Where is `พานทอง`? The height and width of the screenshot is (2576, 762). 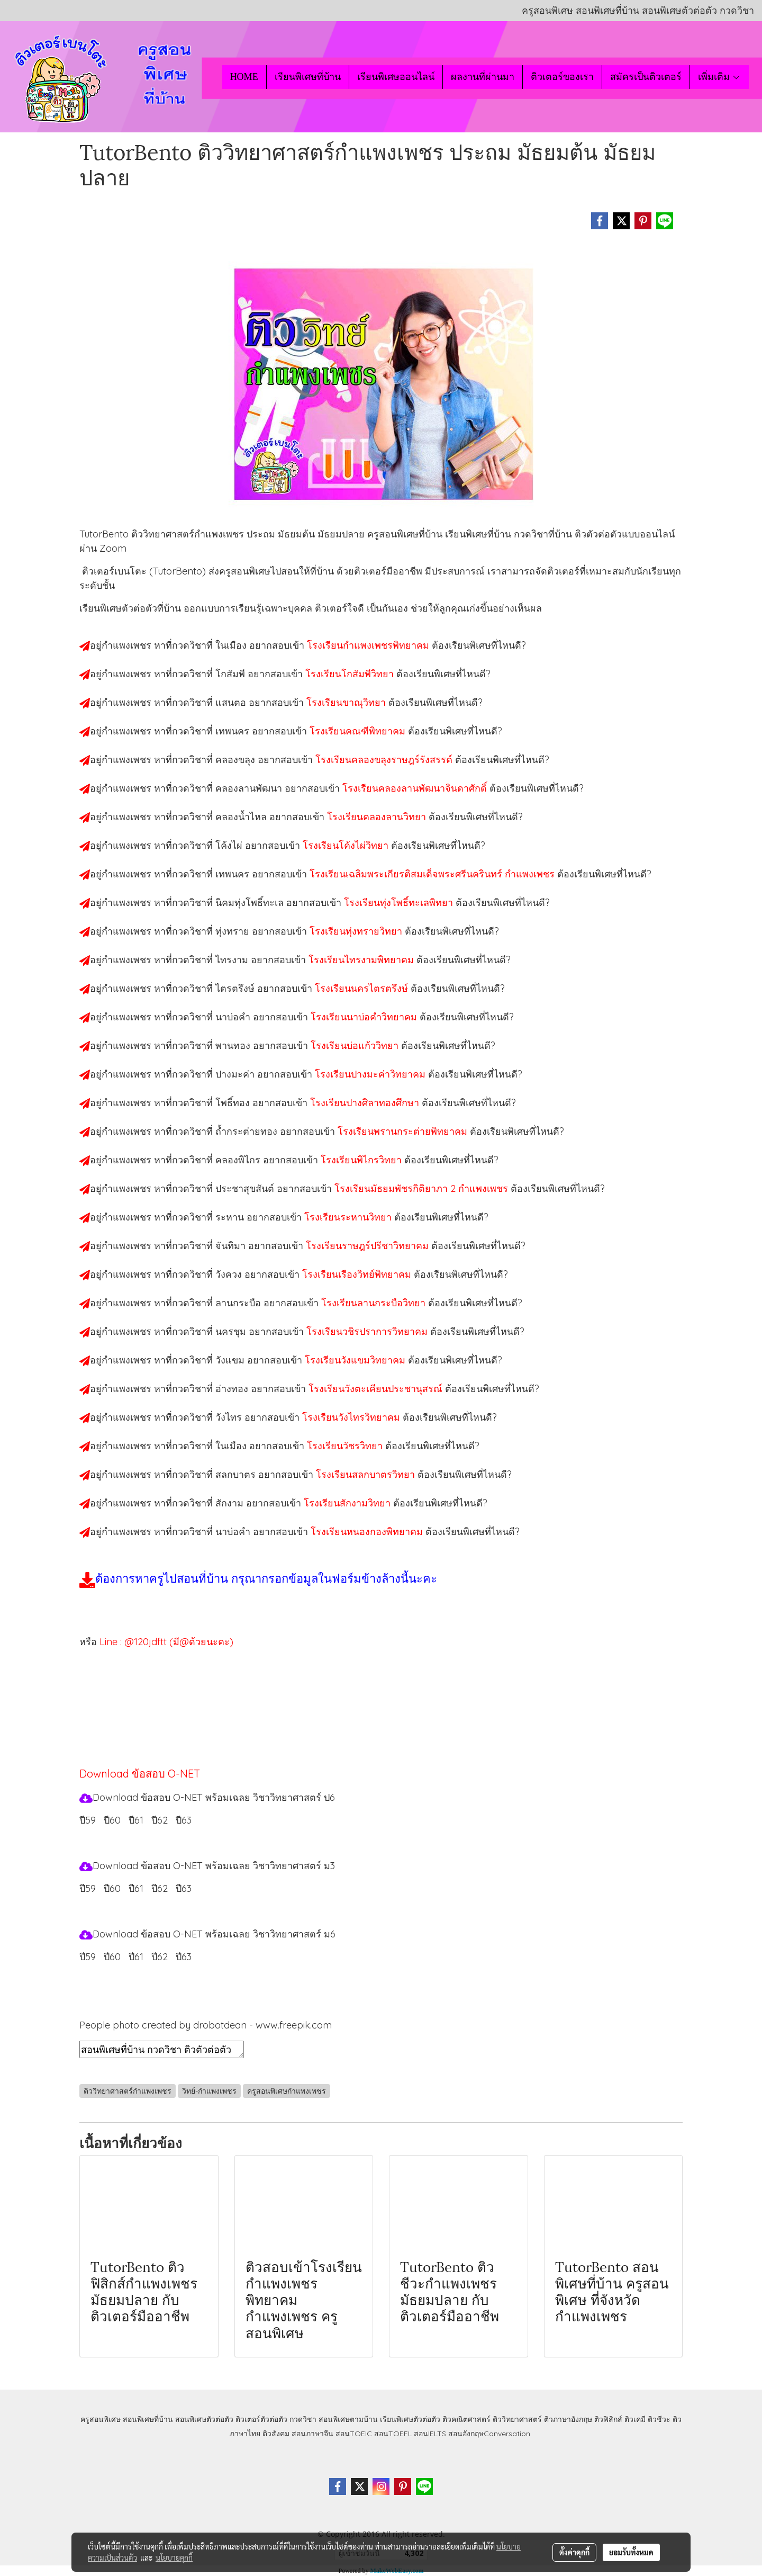 พานทอง is located at coordinates (234, 1045).